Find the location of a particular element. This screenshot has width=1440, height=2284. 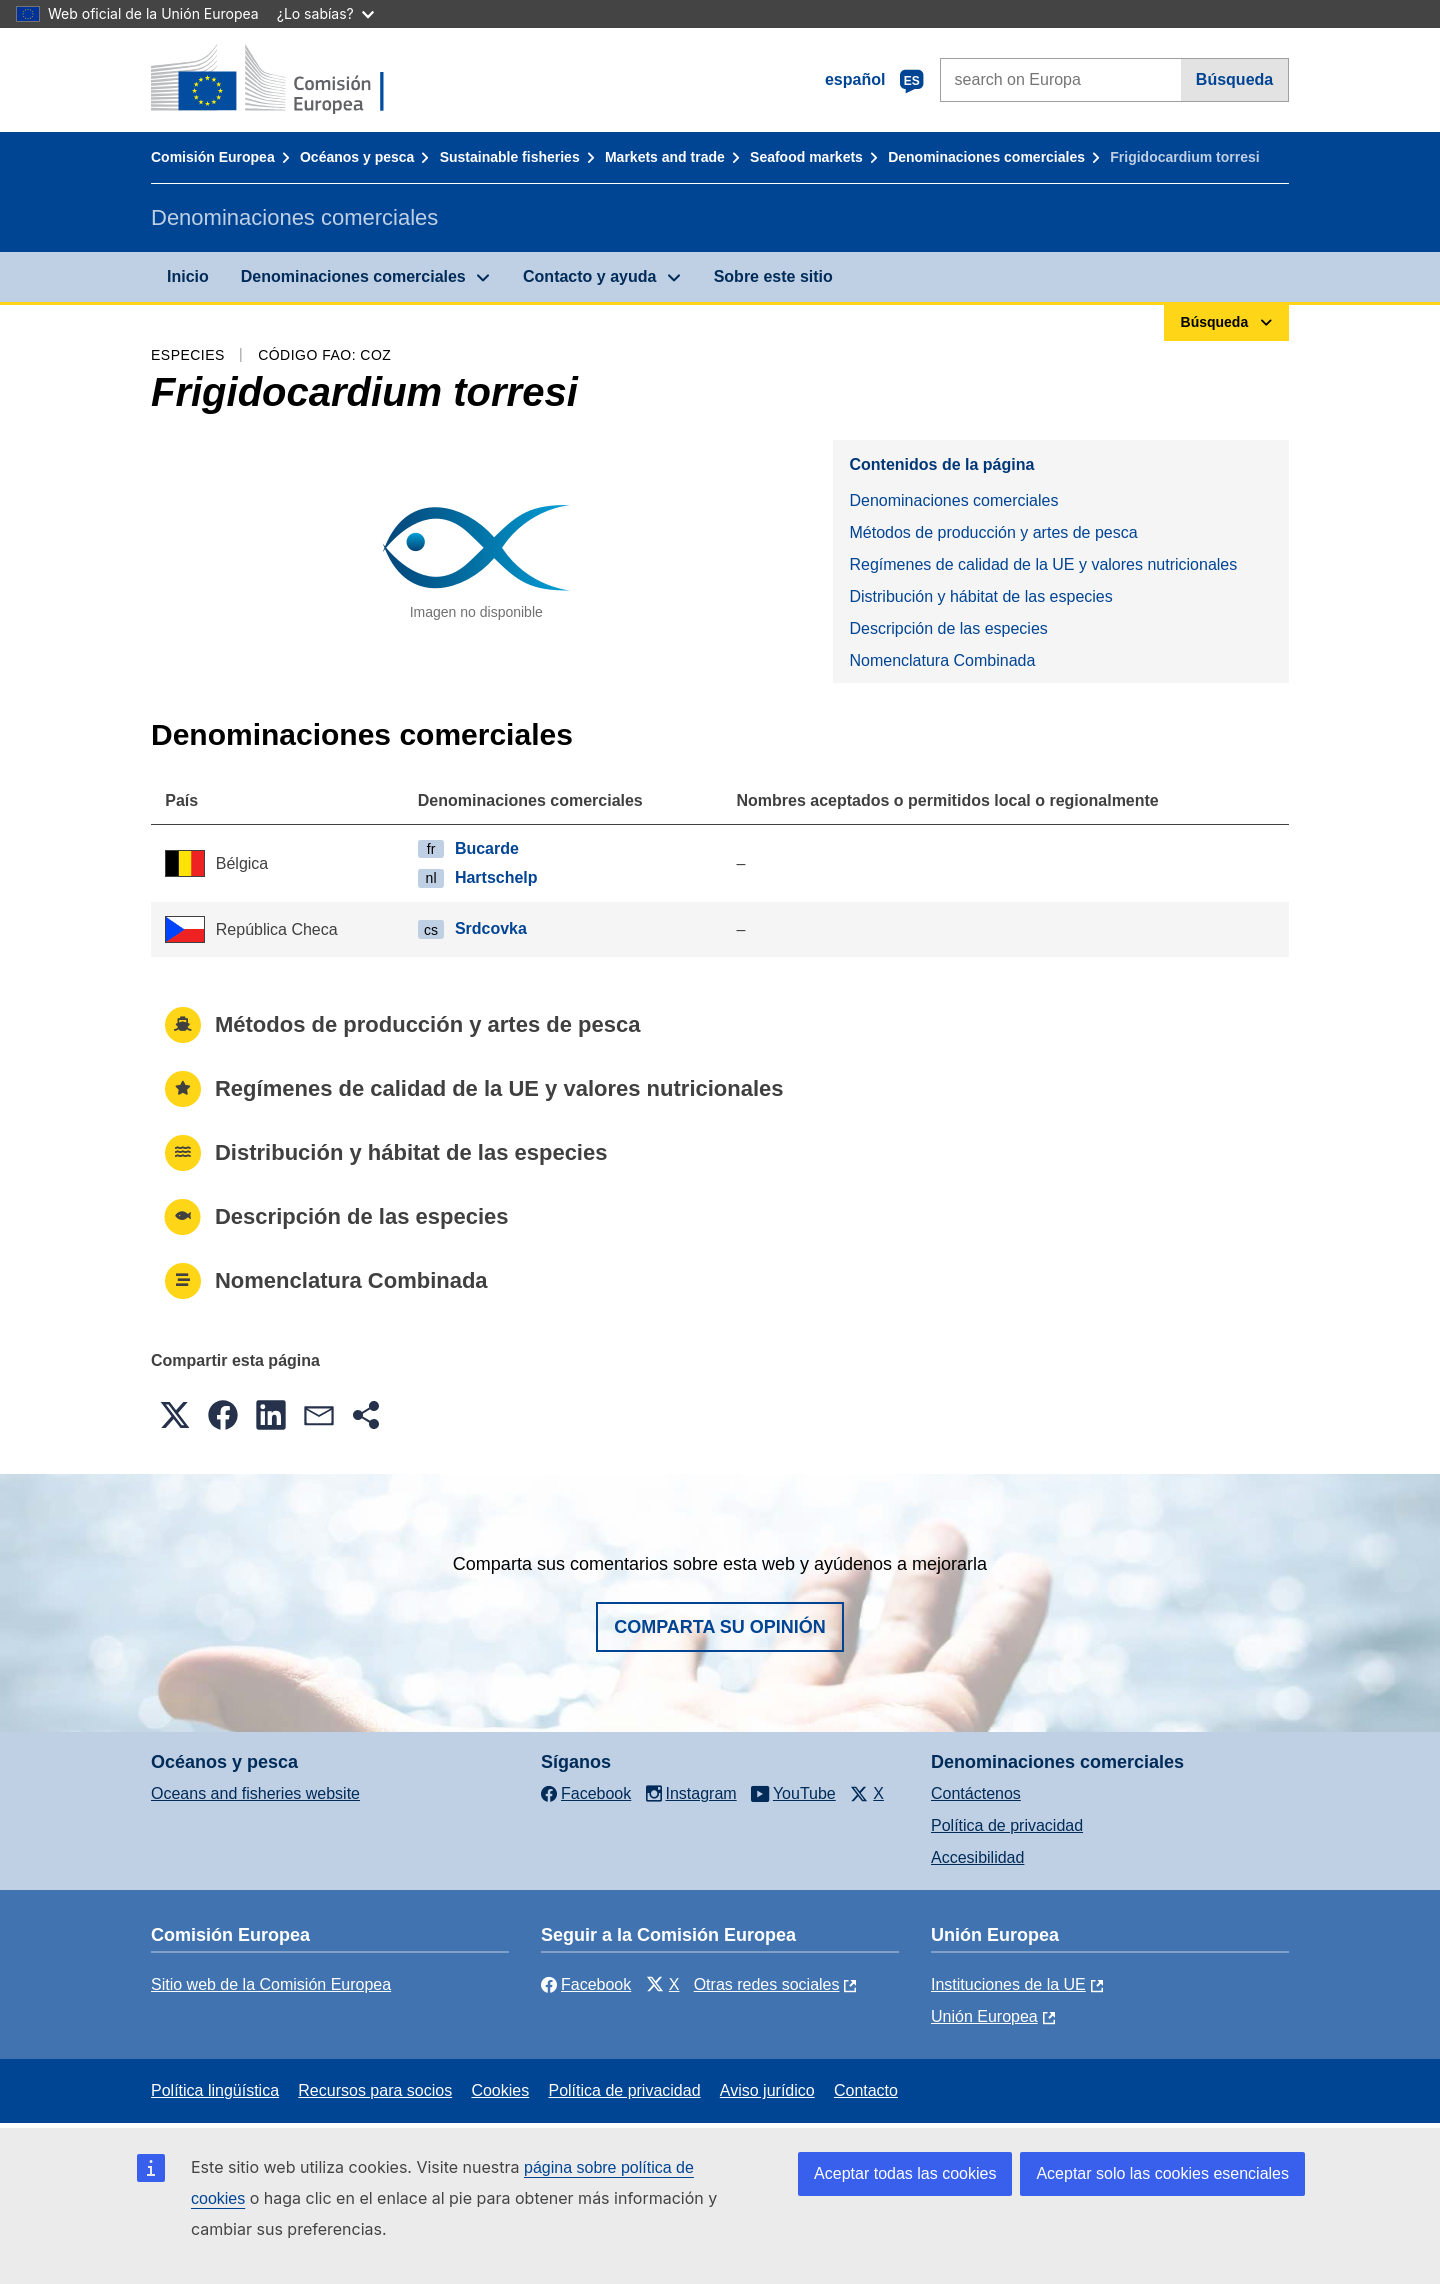

Contacto is located at coordinates (866, 2090).